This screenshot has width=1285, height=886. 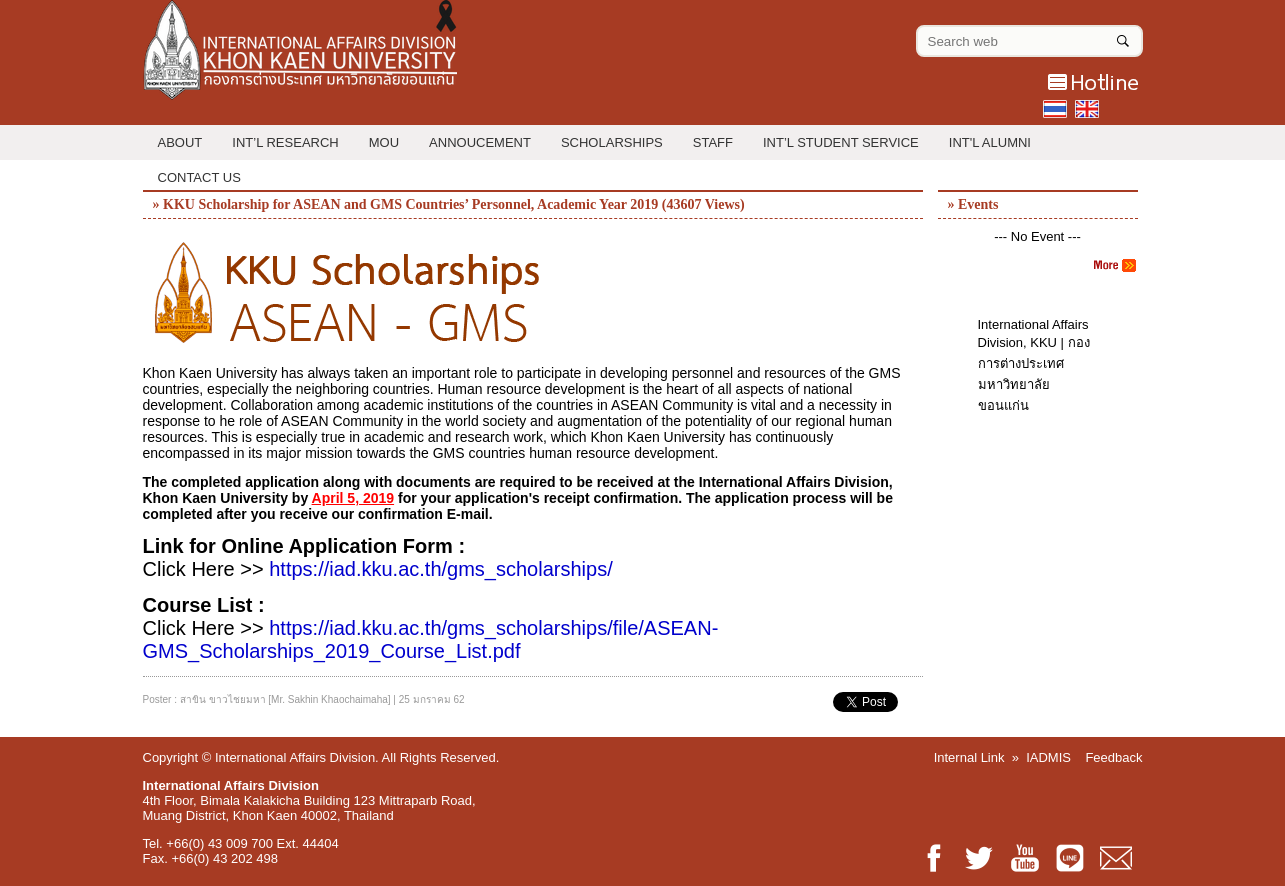 What do you see at coordinates (990, 142) in the screenshot?
I see `INT'L ALUMNI` at bounding box center [990, 142].